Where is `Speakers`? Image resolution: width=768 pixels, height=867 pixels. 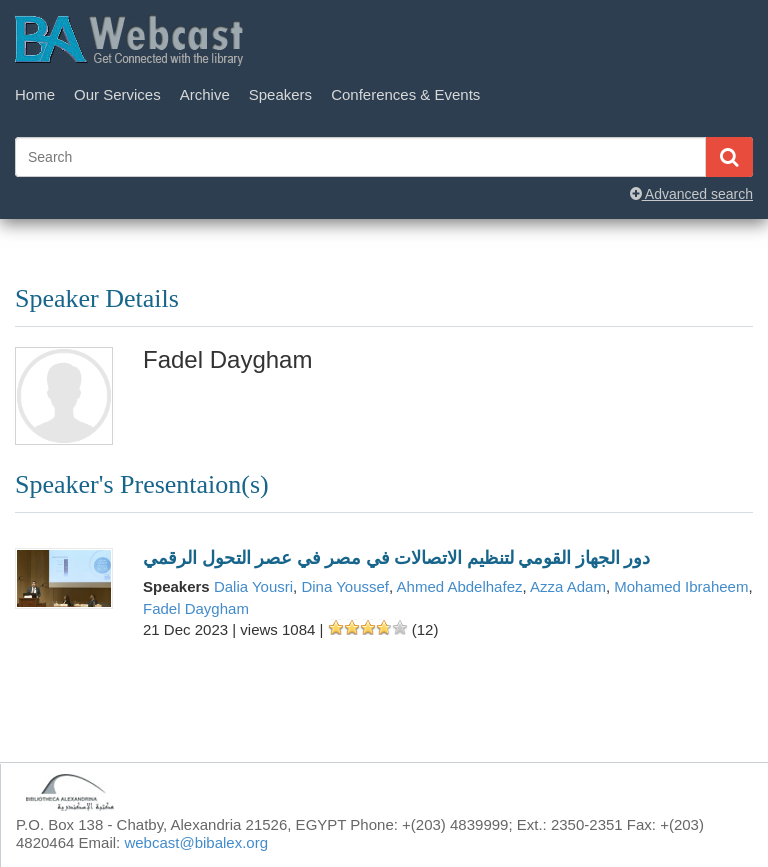 Speakers is located at coordinates (280, 94).